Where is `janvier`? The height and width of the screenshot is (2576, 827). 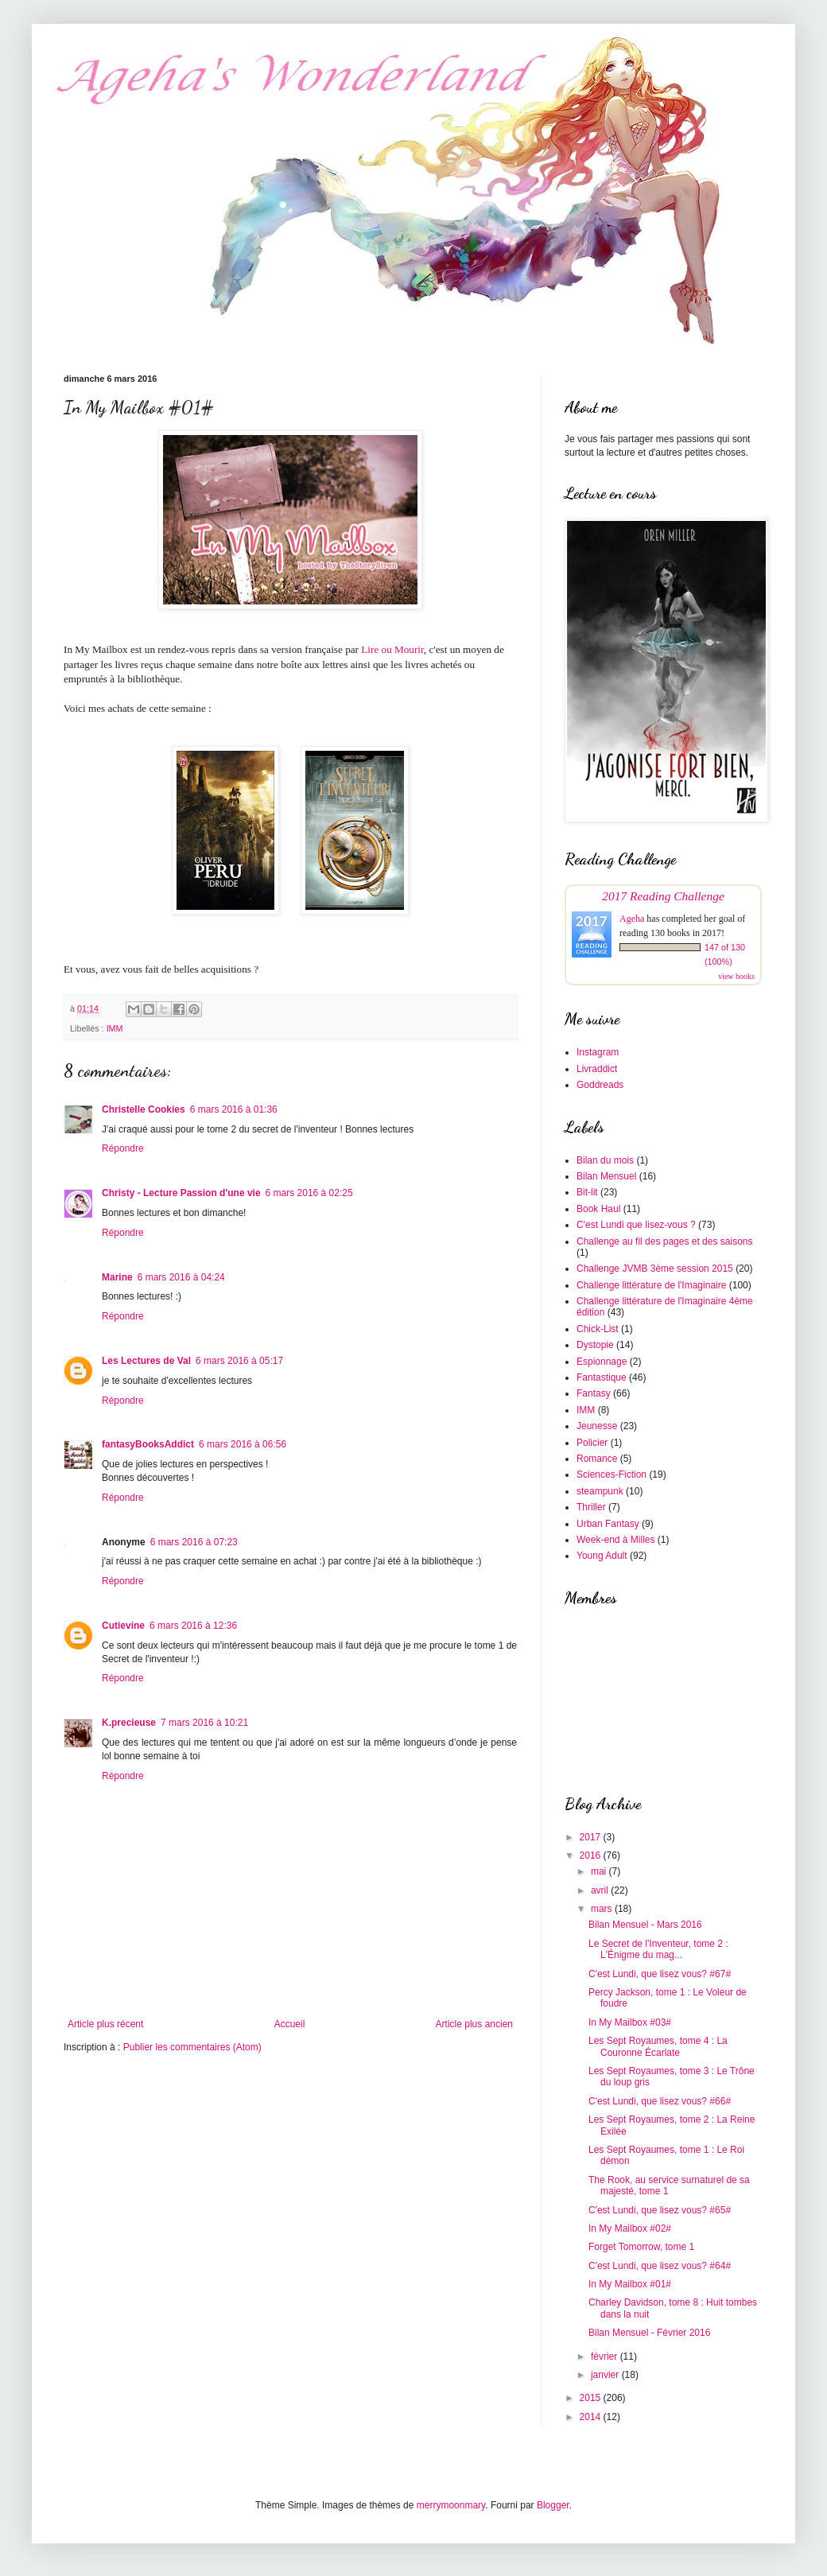
janvier is located at coordinates (606, 2374).